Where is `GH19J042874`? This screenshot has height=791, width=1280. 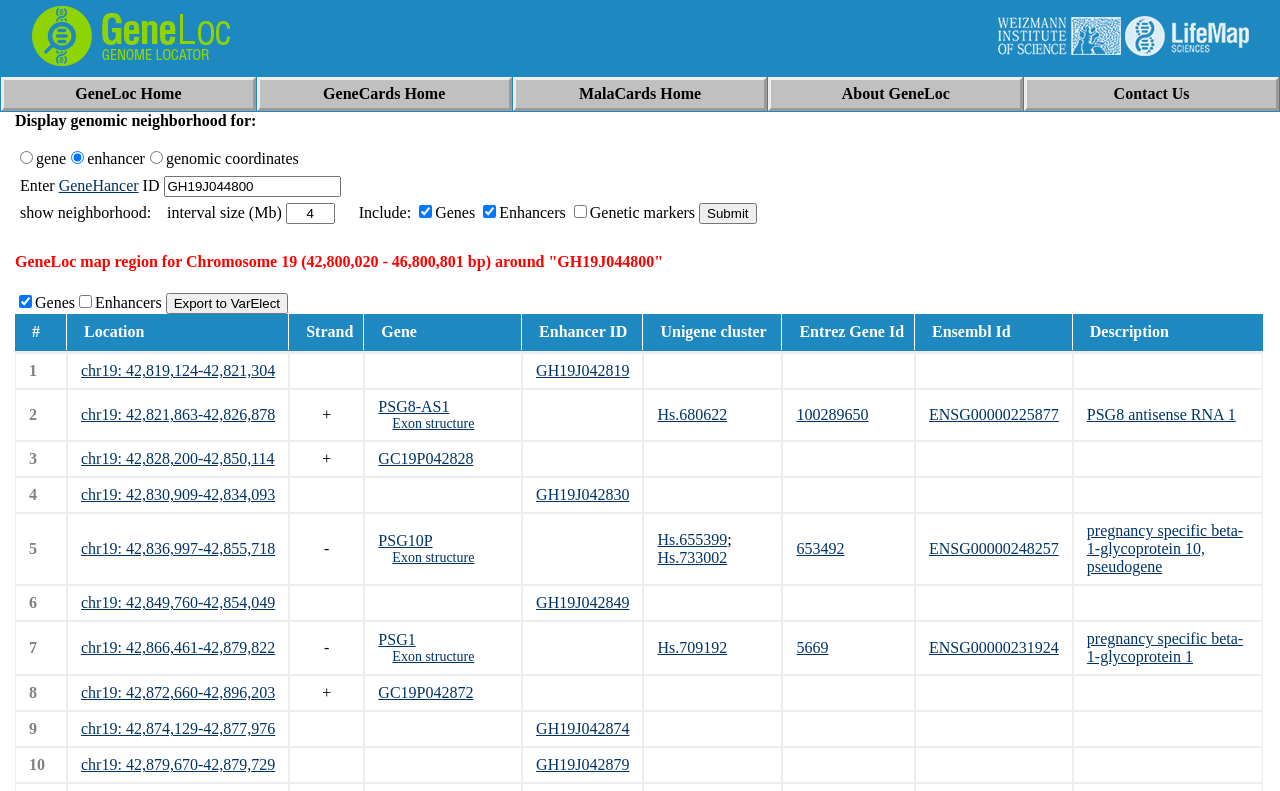 GH19J042874 is located at coordinates (582, 728).